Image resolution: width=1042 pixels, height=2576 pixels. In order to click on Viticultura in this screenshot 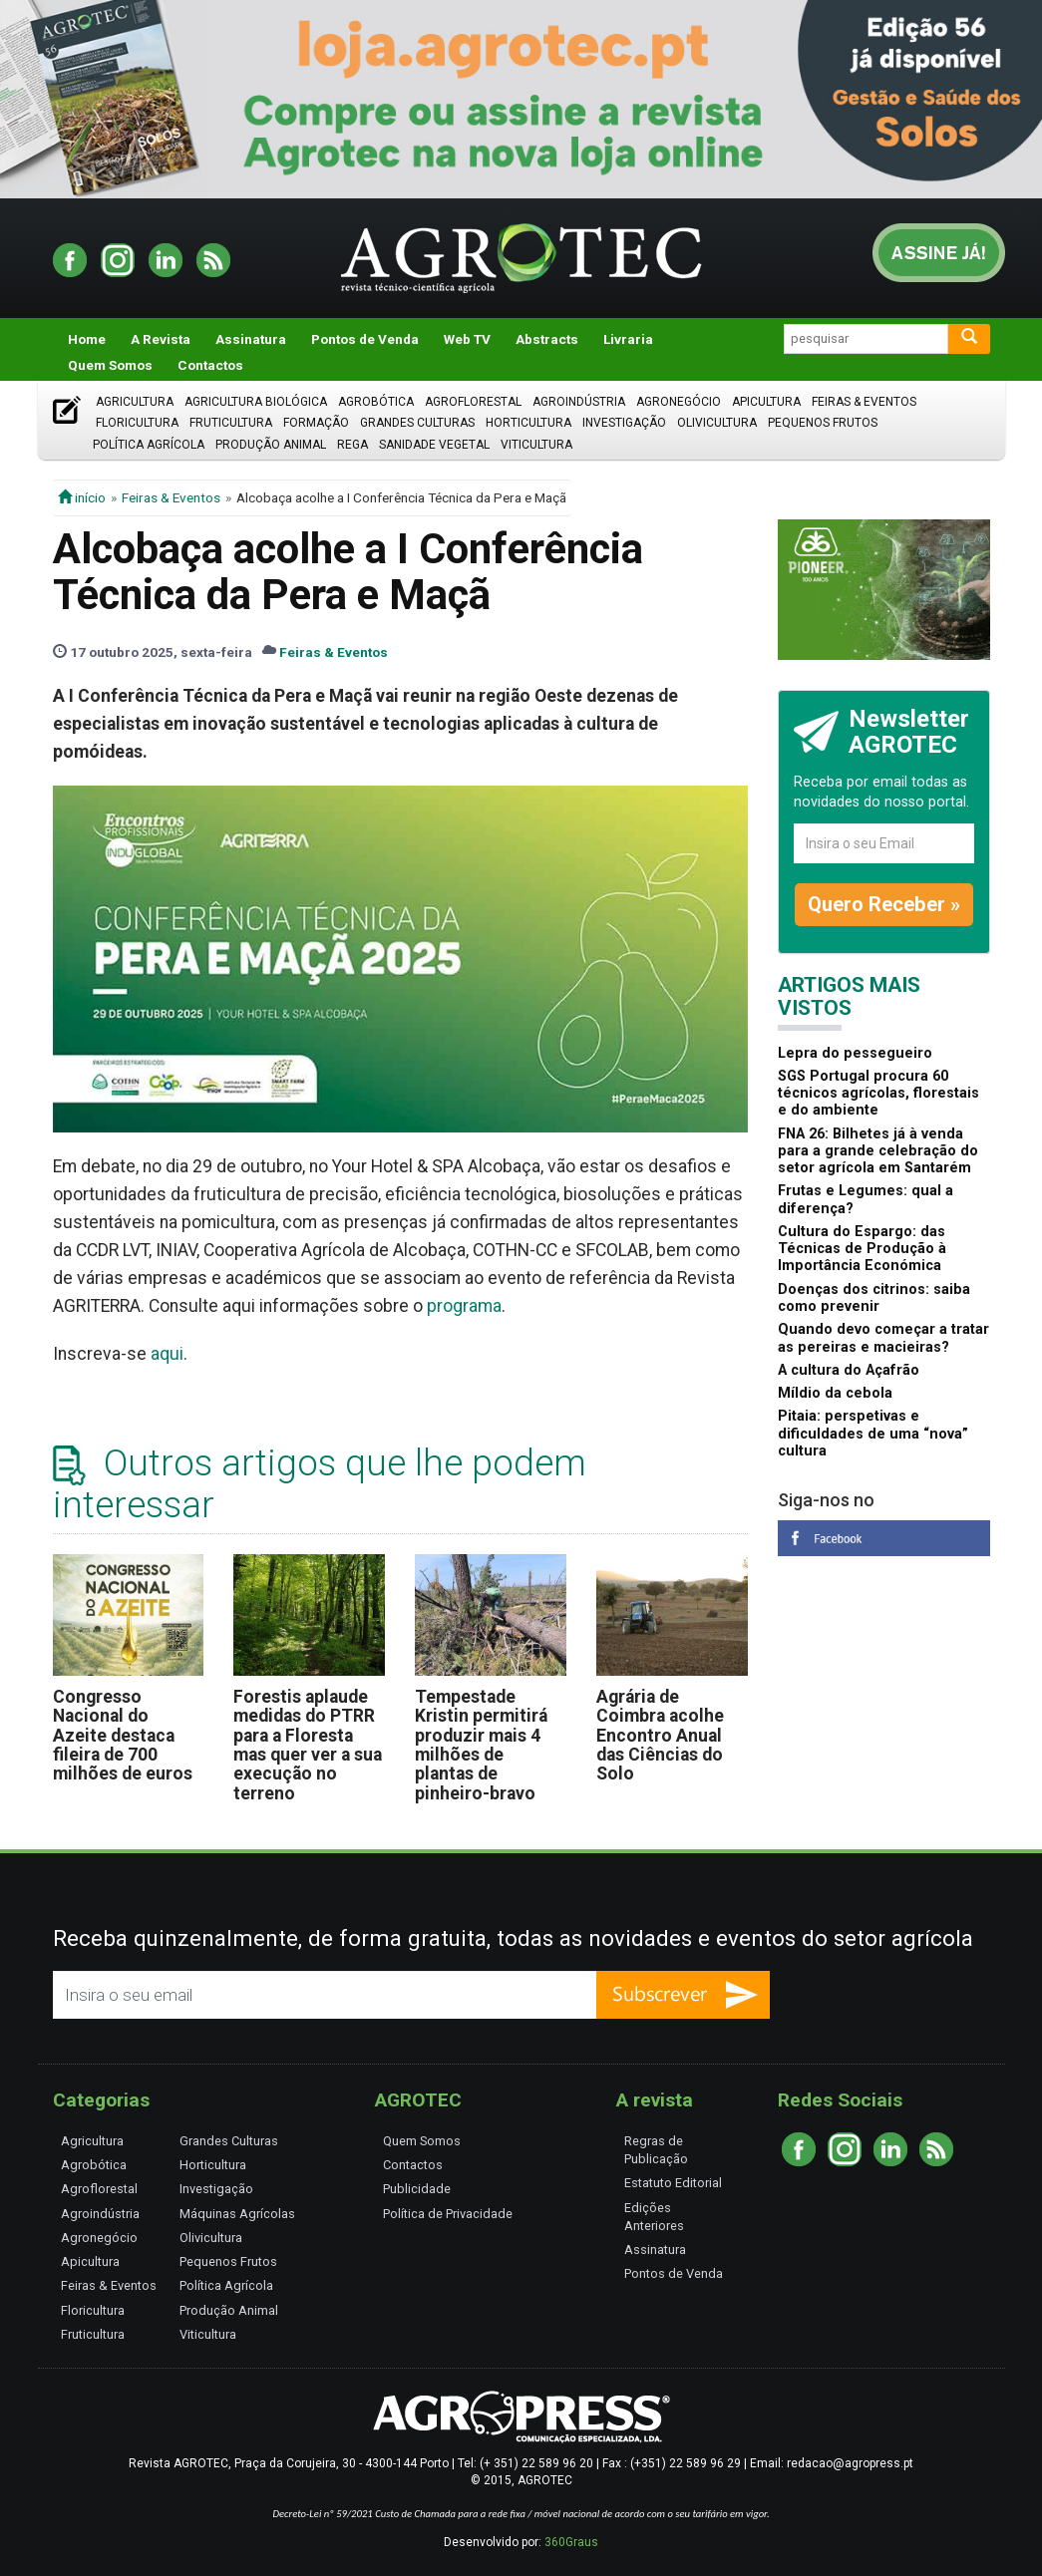, I will do `click(536, 445)`.